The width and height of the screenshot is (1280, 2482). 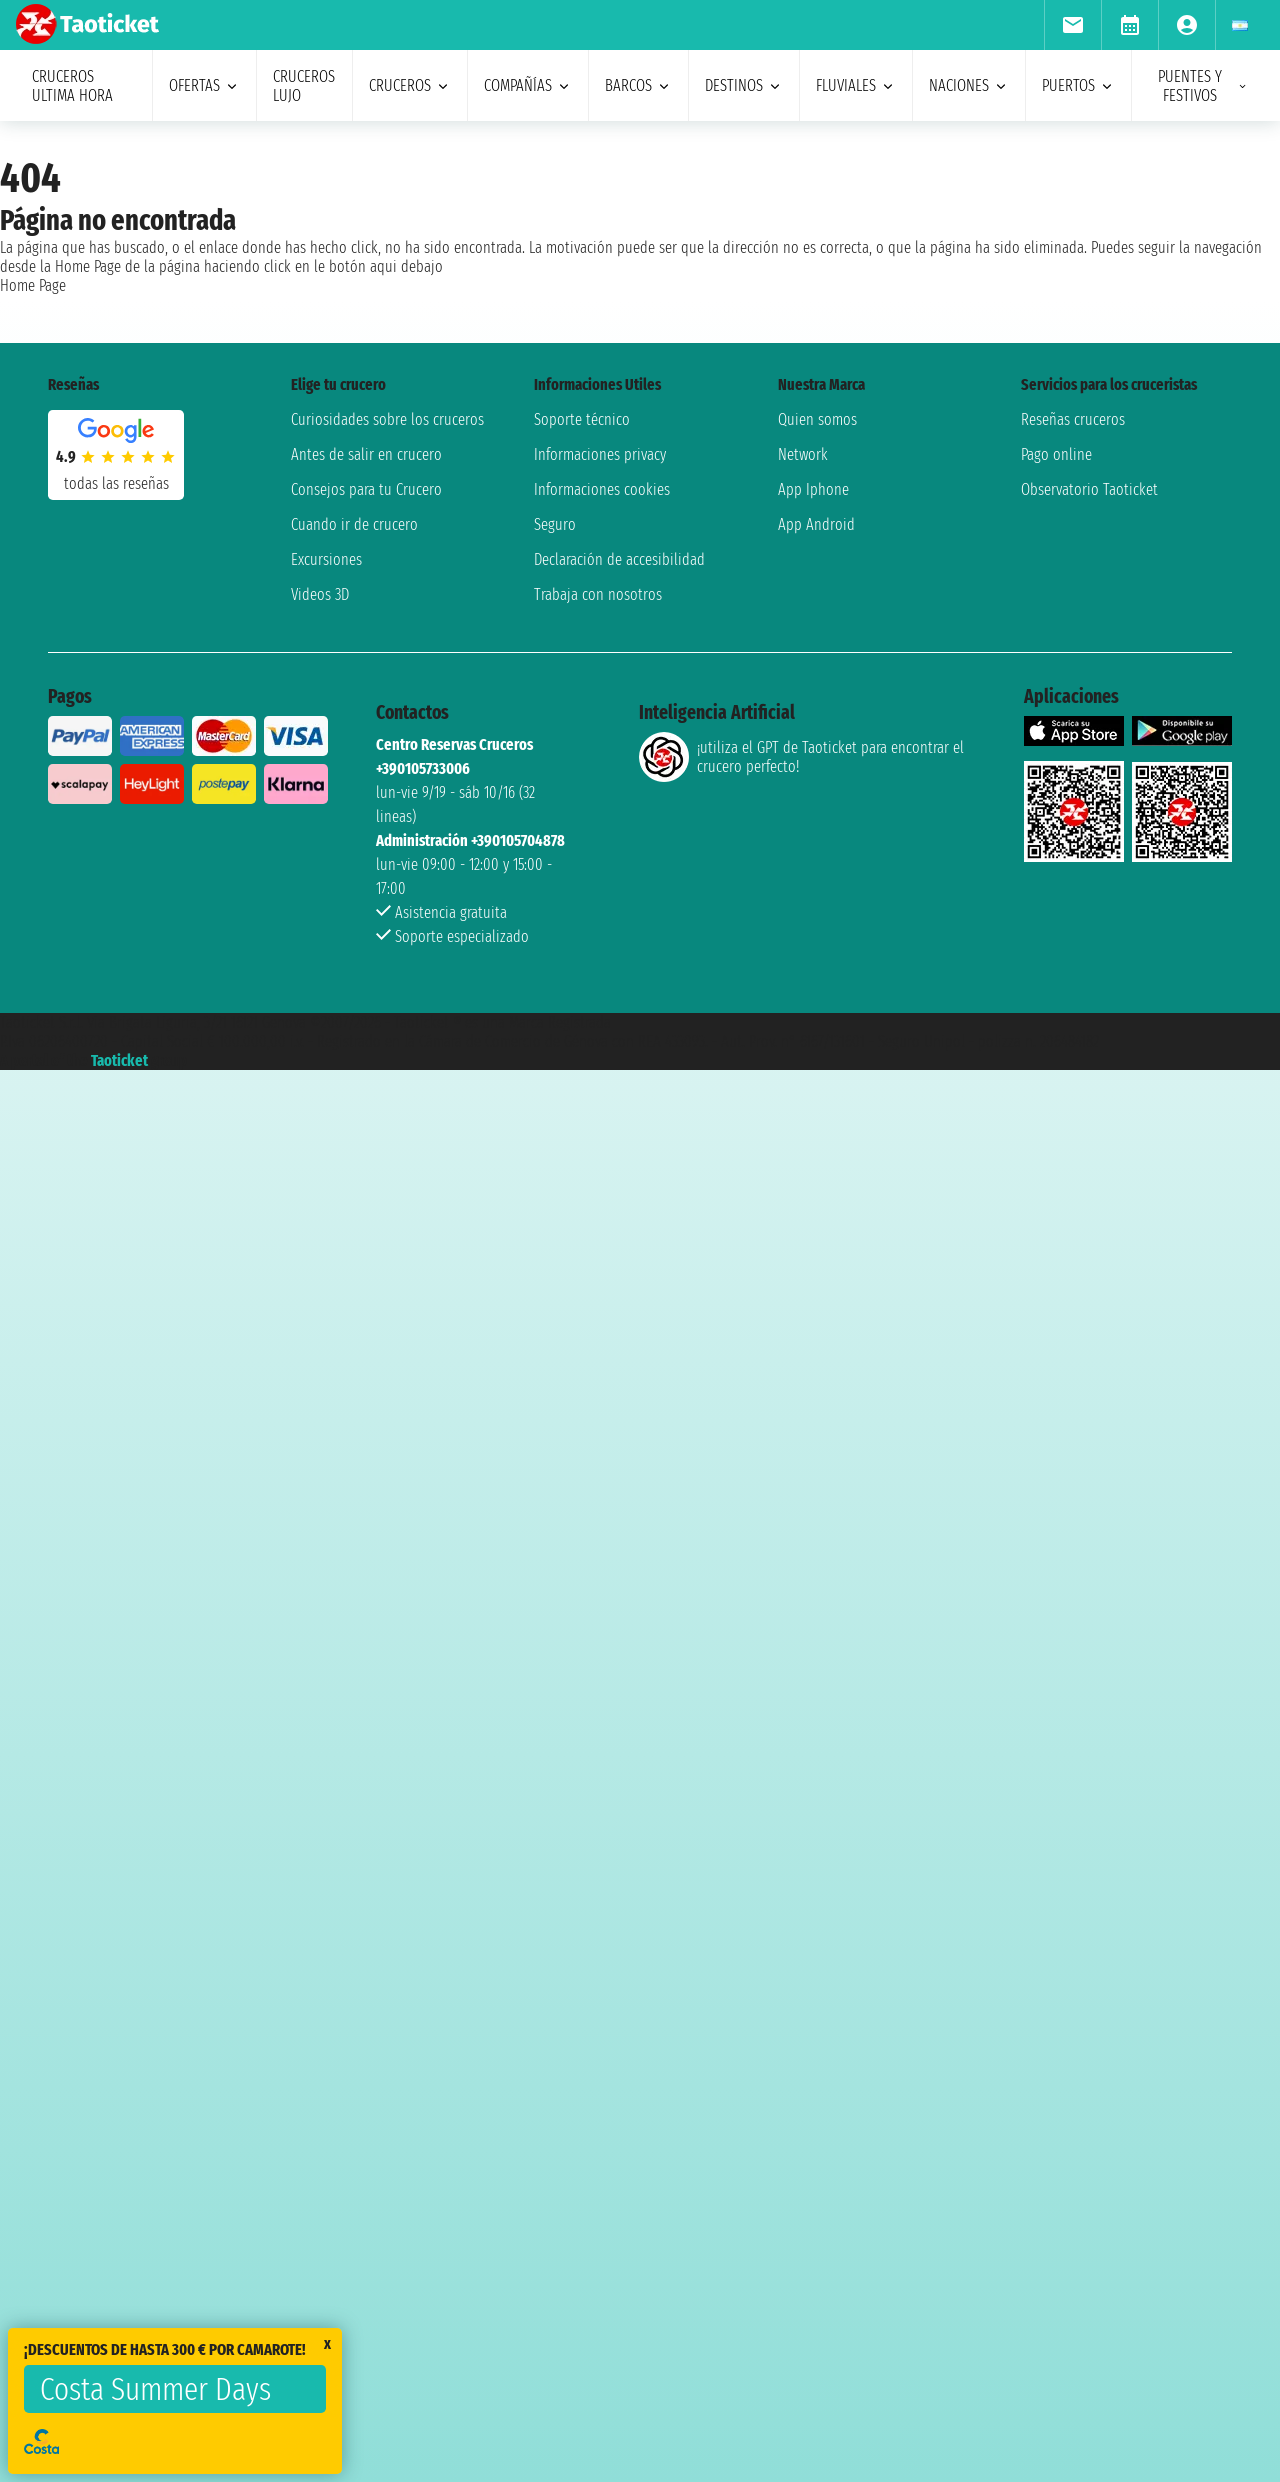 What do you see at coordinates (555, 524) in the screenshot?
I see `Seguro` at bounding box center [555, 524].